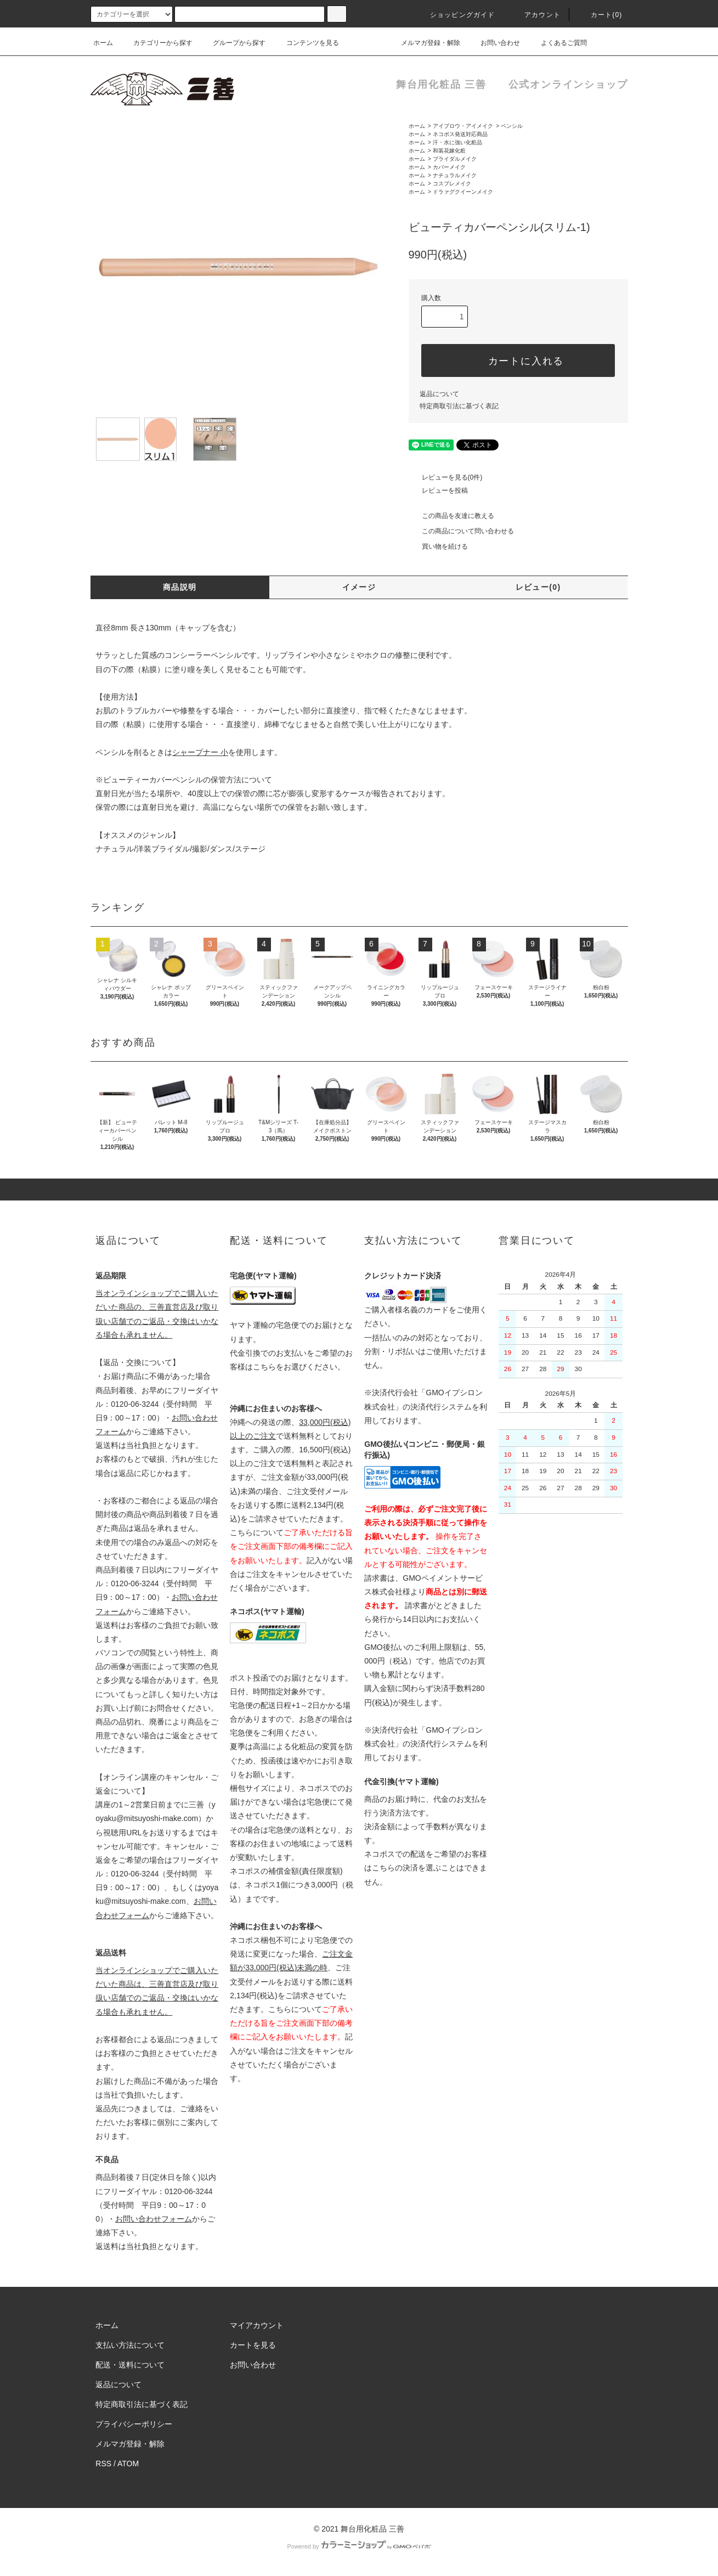 Image resolution: width=718 pixels, height=2576 pixels. I want to click on ペンシル, so click(512, 126).